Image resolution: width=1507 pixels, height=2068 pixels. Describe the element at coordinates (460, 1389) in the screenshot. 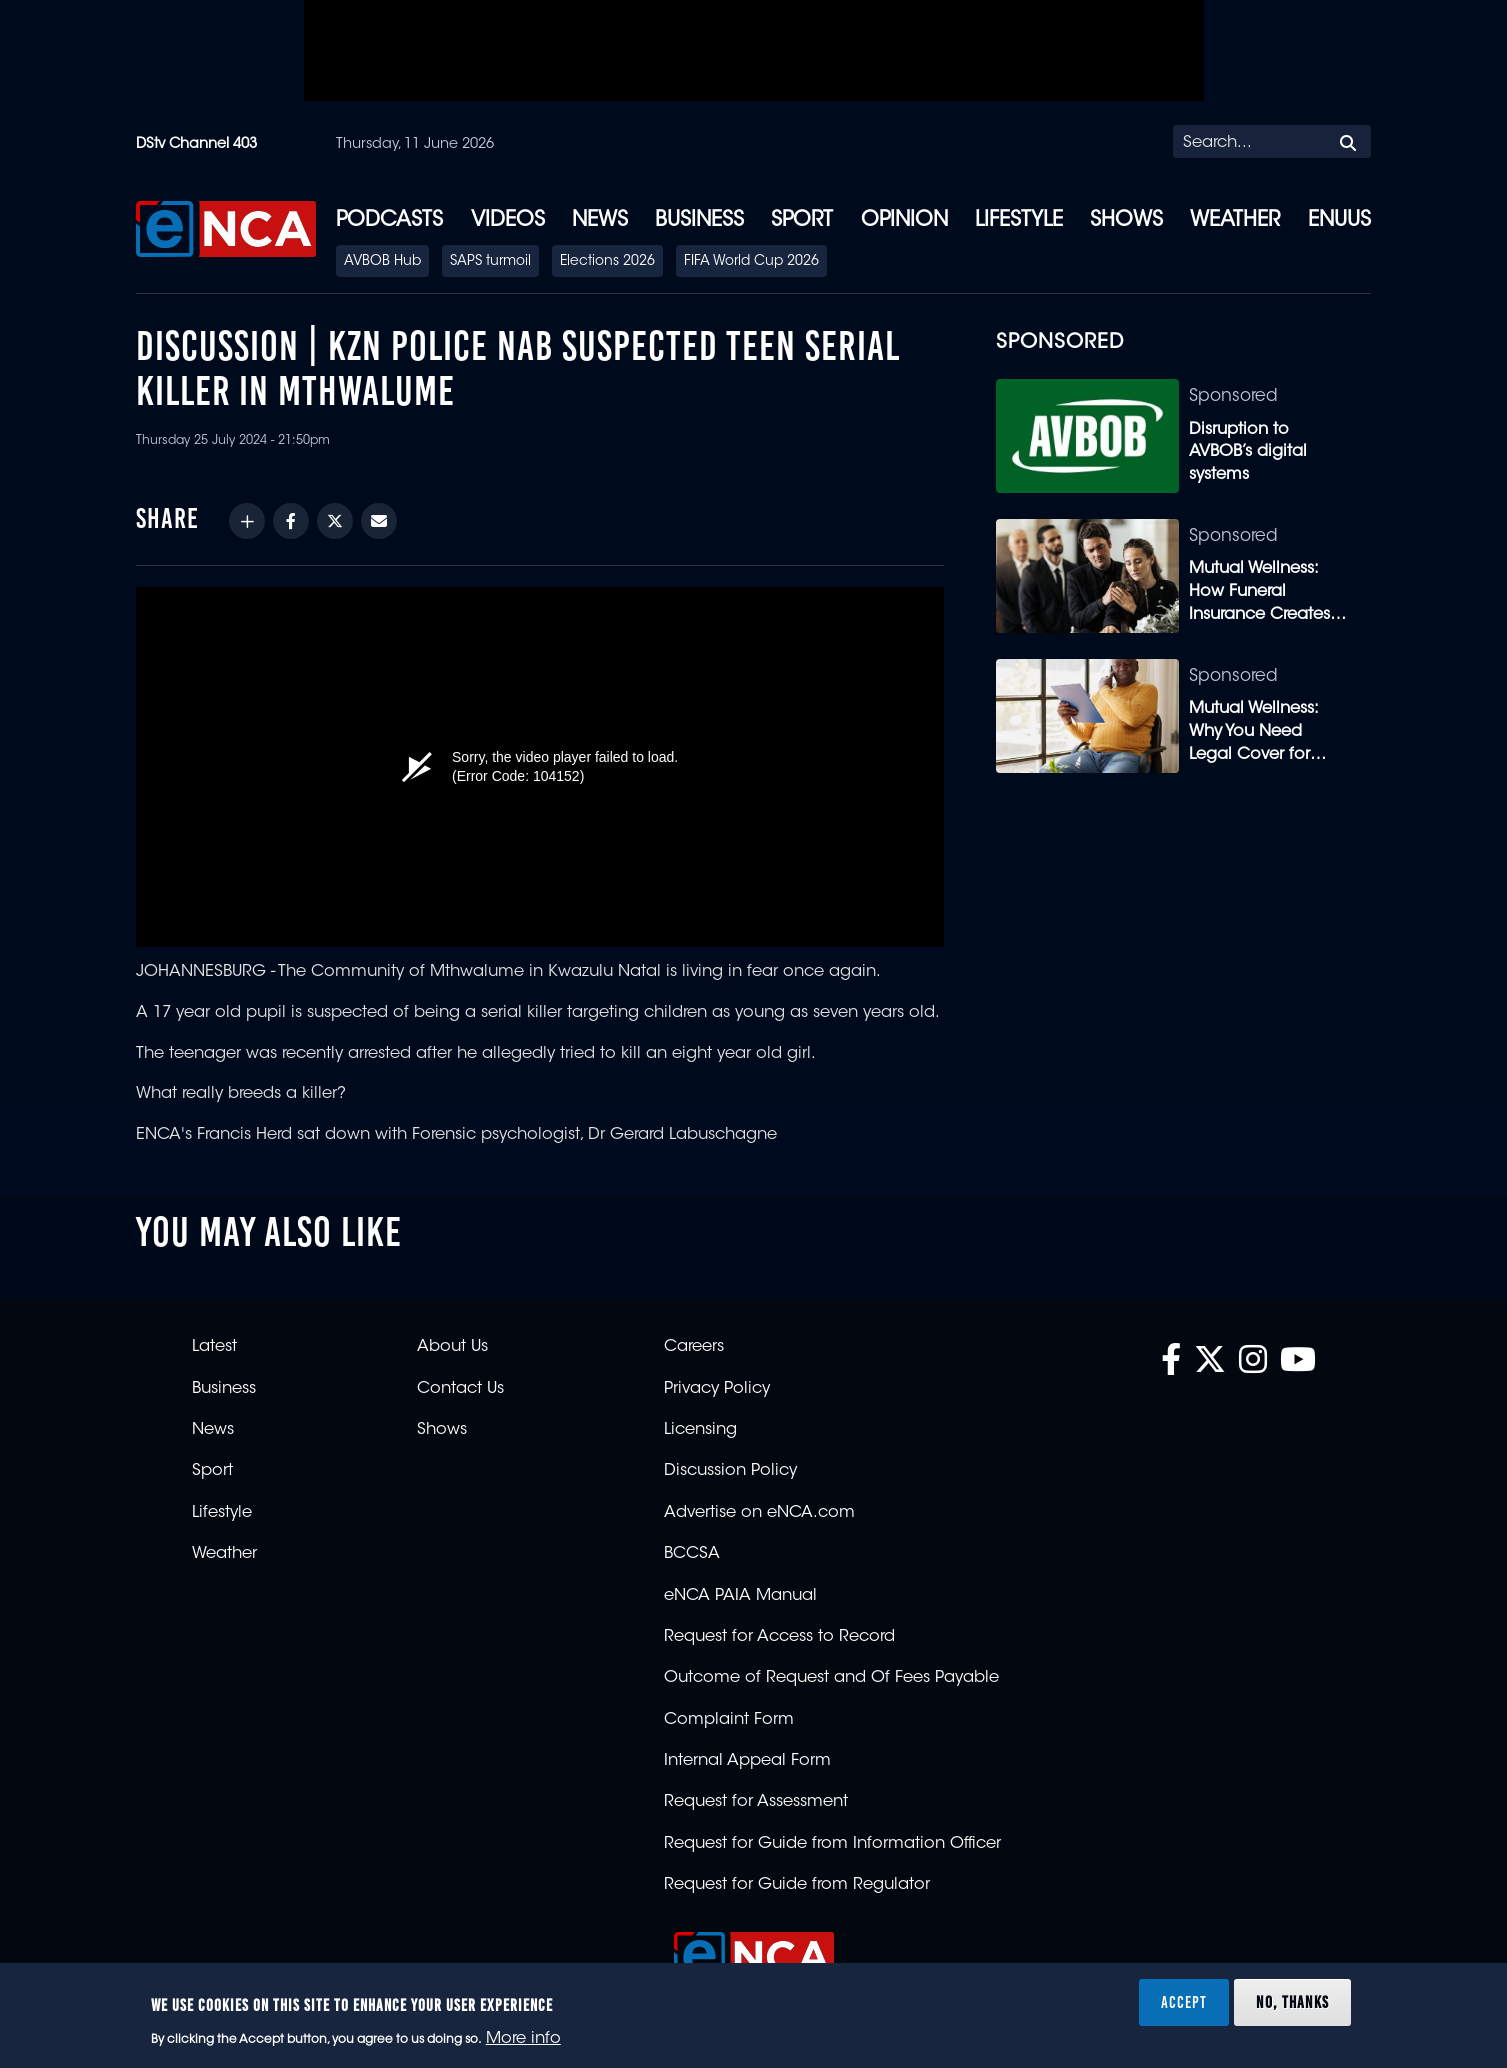

I see `Contact Us` at that location.